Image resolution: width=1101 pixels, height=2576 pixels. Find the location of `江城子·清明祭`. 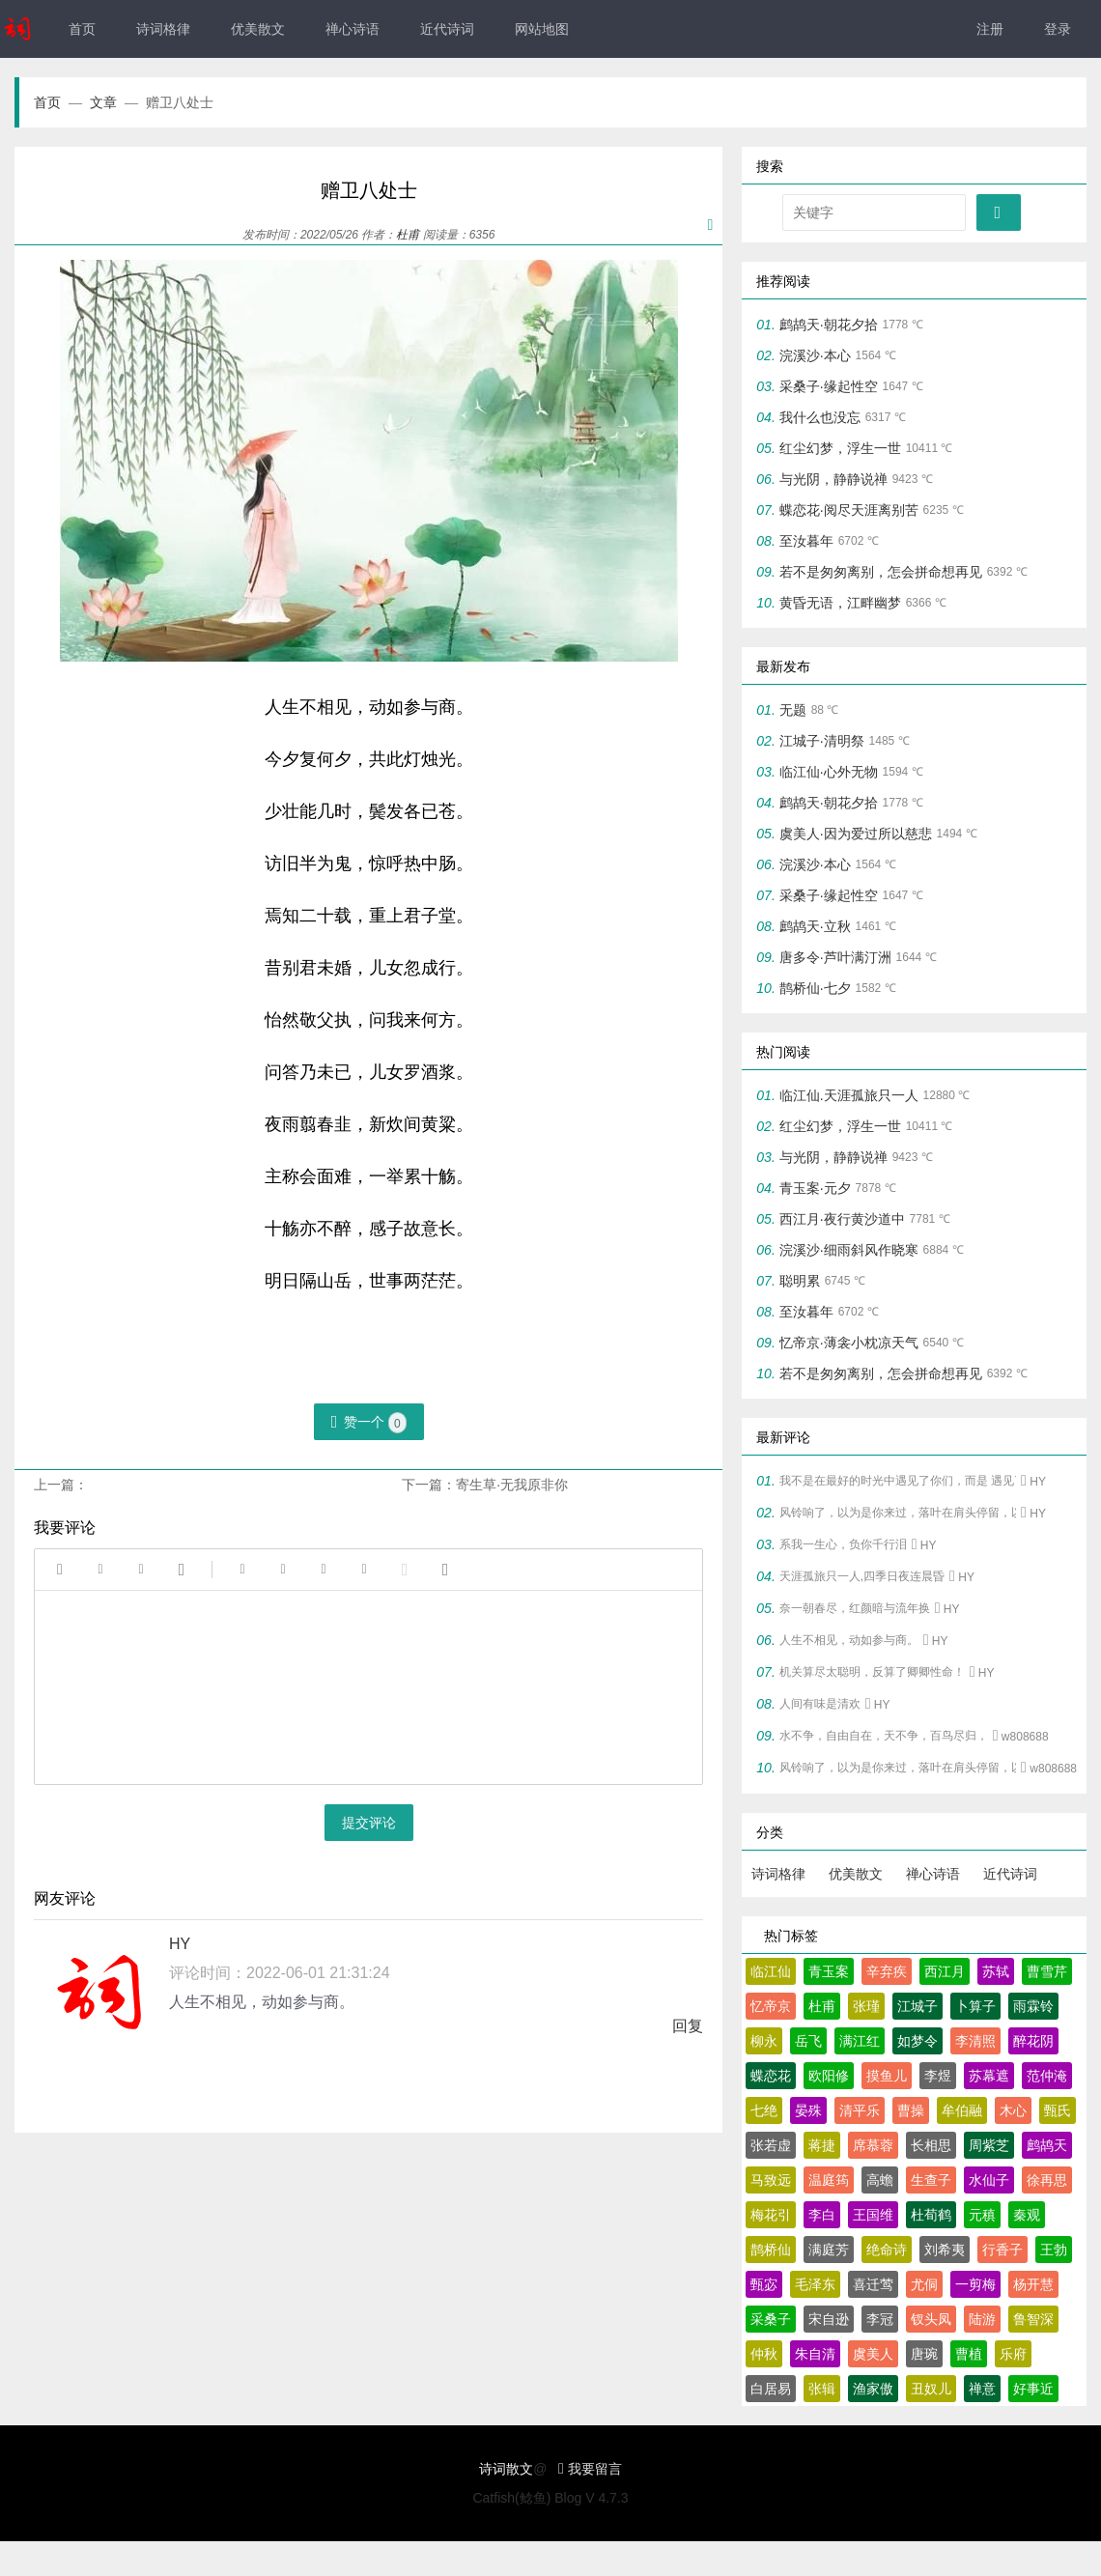

江城子·清明祭 is located at coordinates (821, 741).